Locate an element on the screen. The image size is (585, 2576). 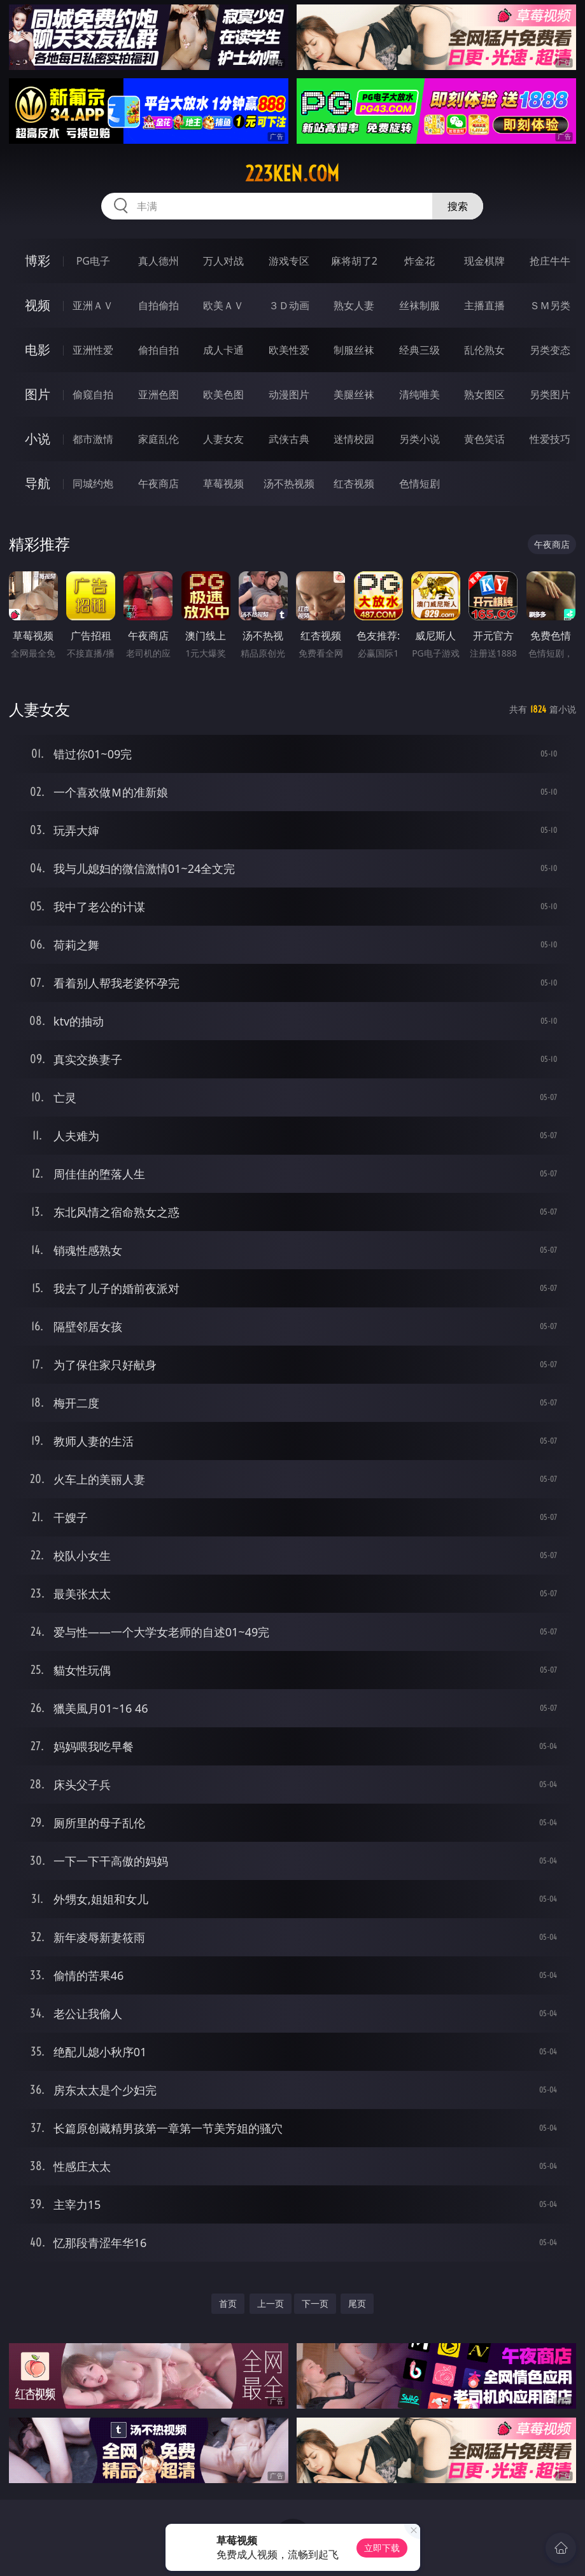
美腿丝袜 is located at coordinates (354, 394).